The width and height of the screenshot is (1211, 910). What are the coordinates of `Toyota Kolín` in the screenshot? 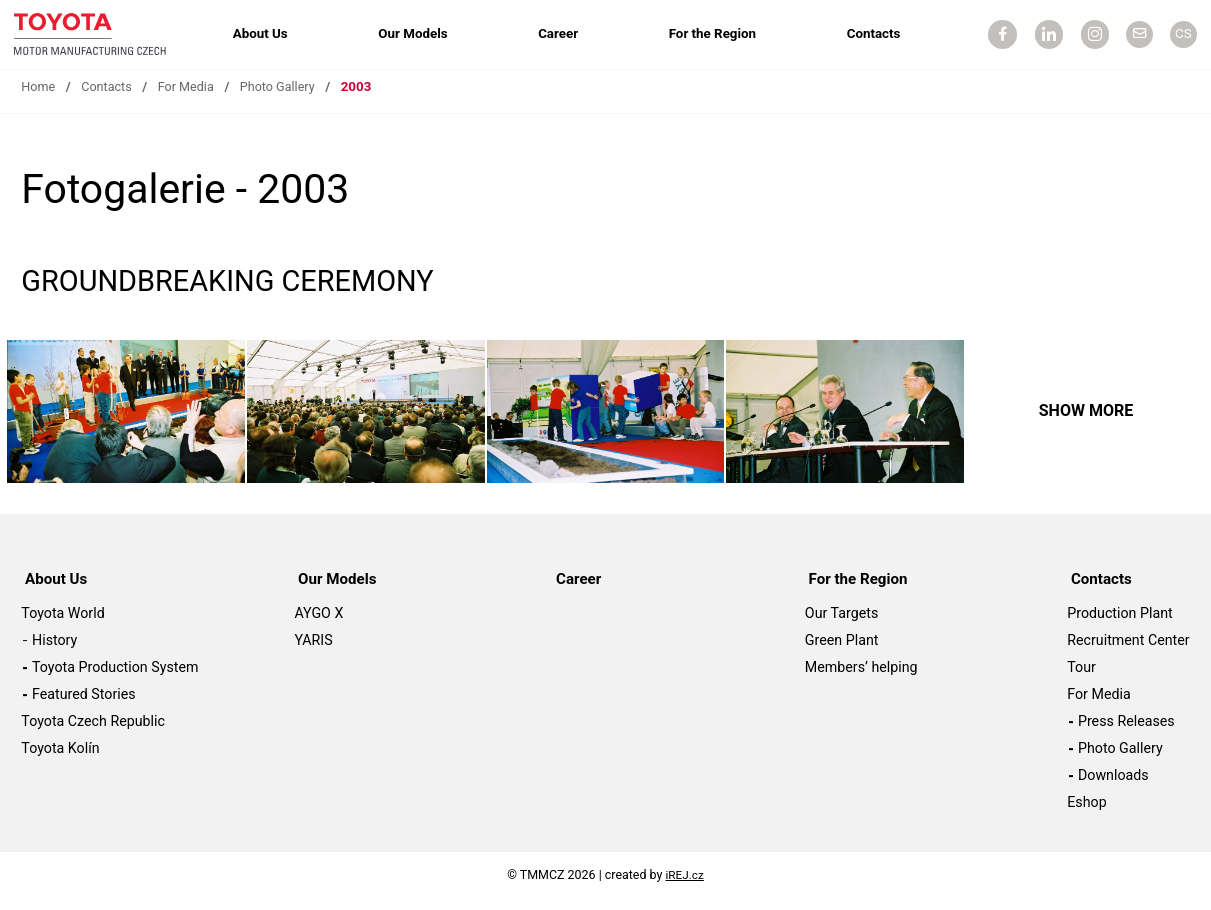 It's located at (60, 758).